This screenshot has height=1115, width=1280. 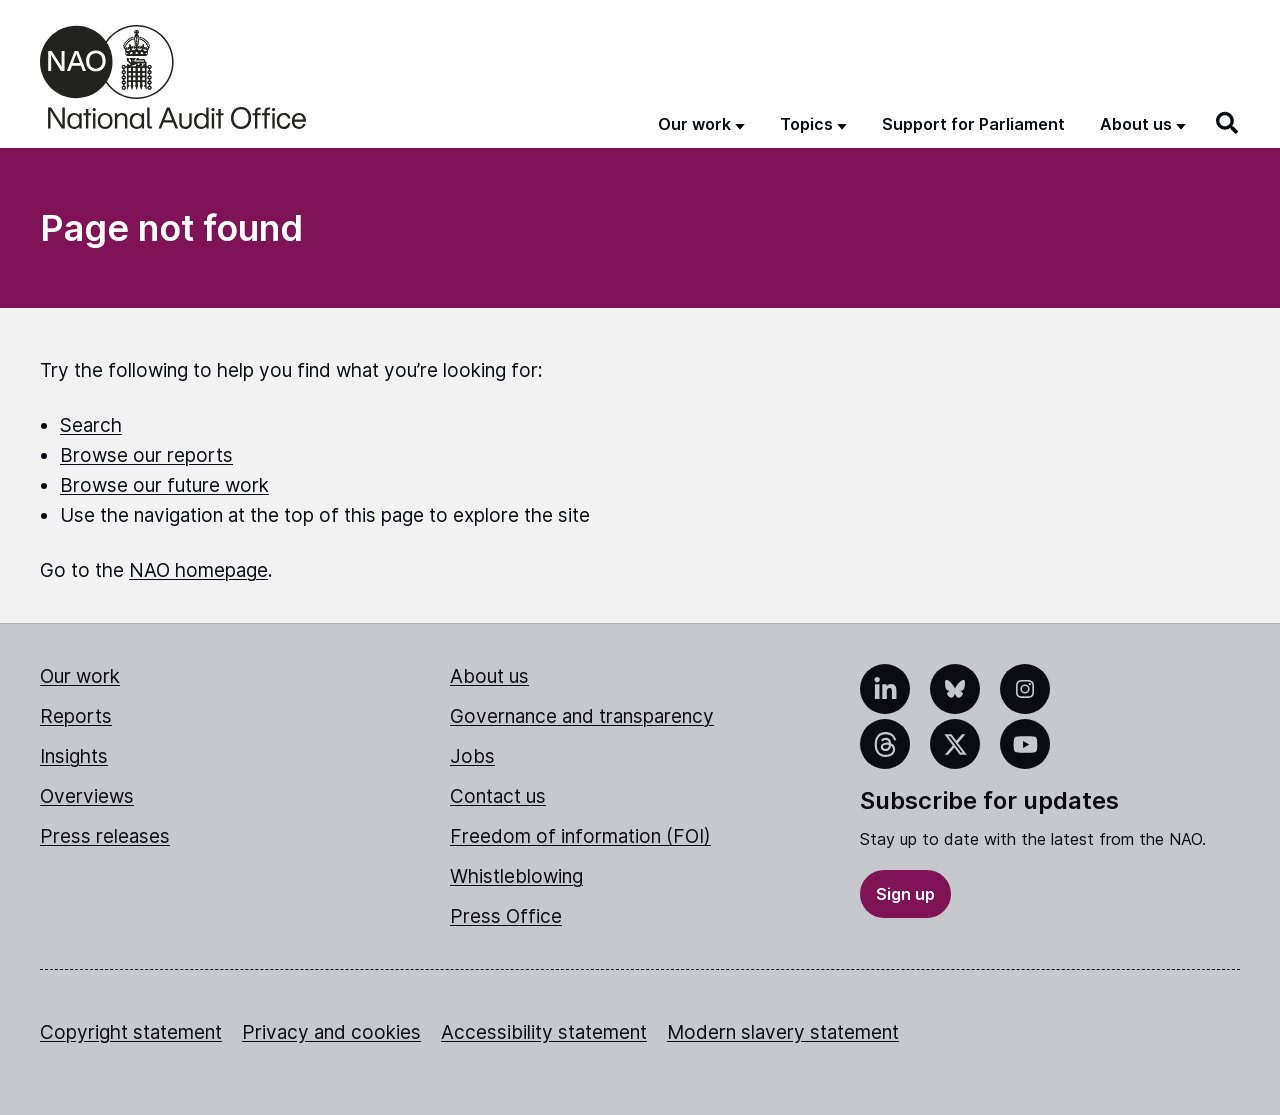 I want to click on Whistleblowing, so click(x=516, y=876).